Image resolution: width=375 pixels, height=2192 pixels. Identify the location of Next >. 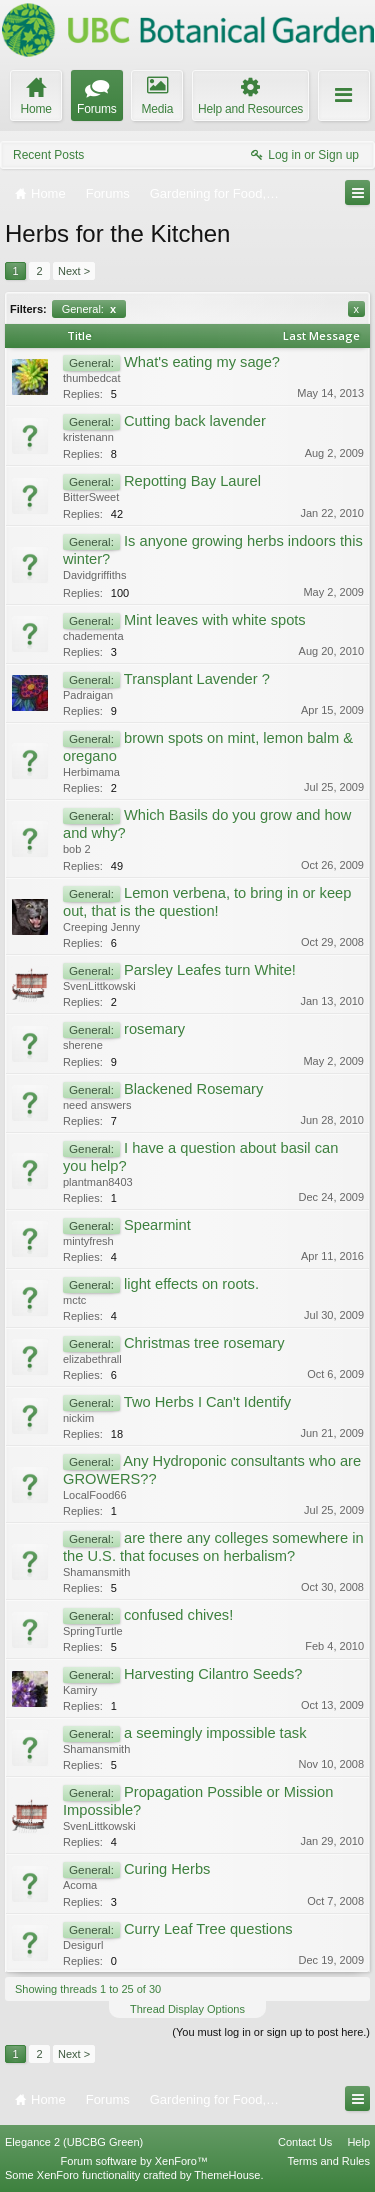
(74, 271).